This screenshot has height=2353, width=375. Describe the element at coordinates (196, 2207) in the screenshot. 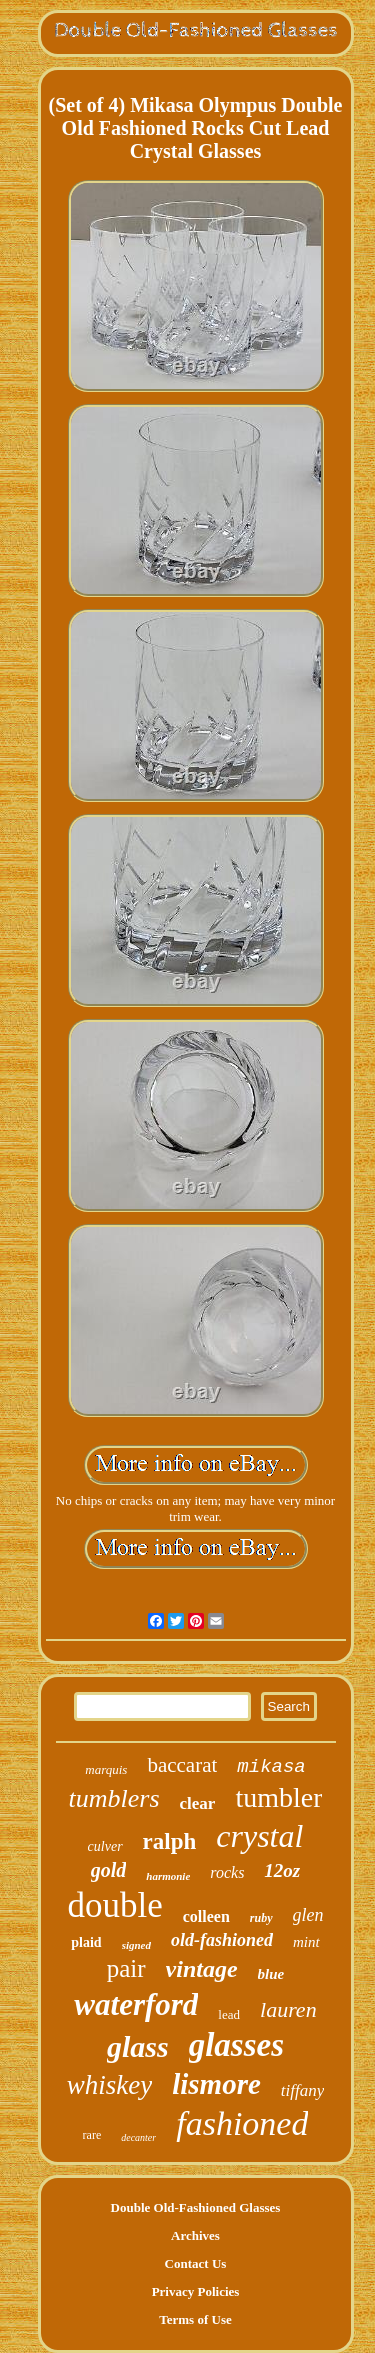

I see `Double Old-Fashioned Glasses` at that location.